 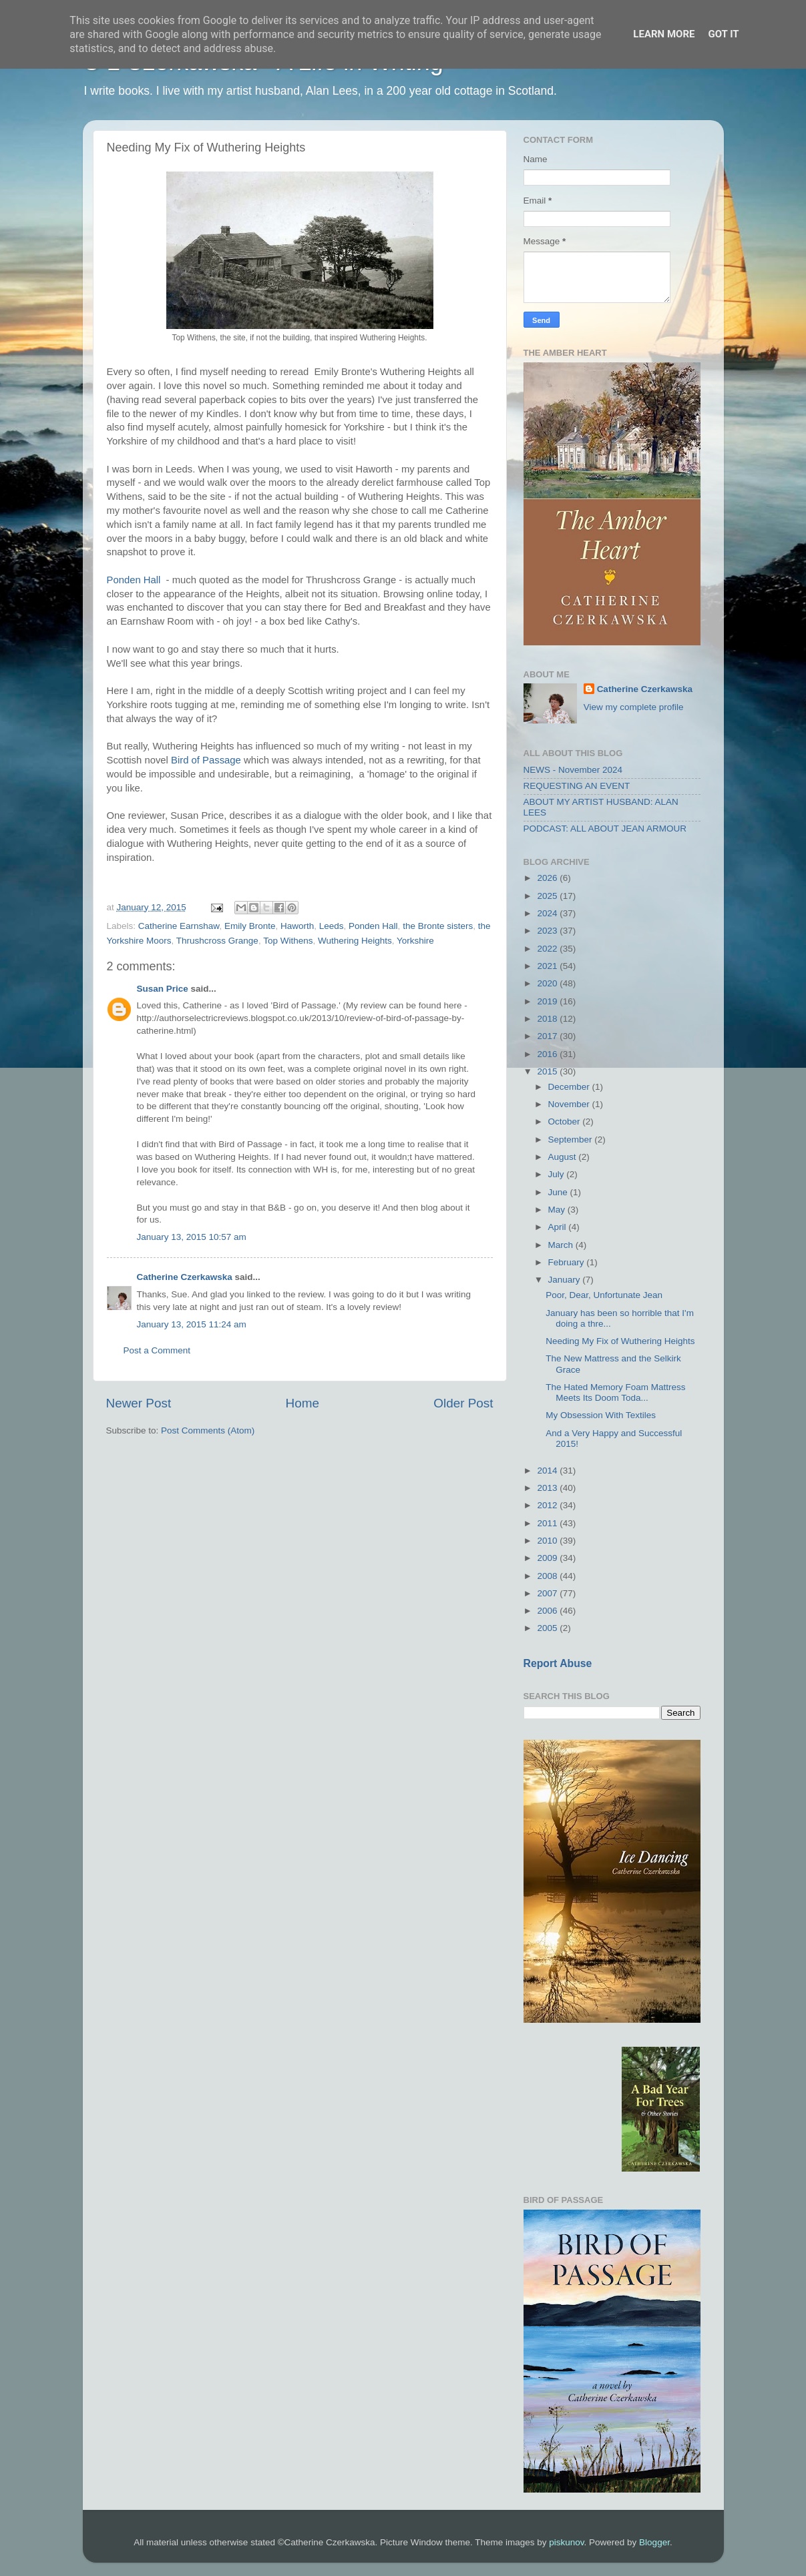 I want to click on Ponden Hall, so click(x=134, y=580).